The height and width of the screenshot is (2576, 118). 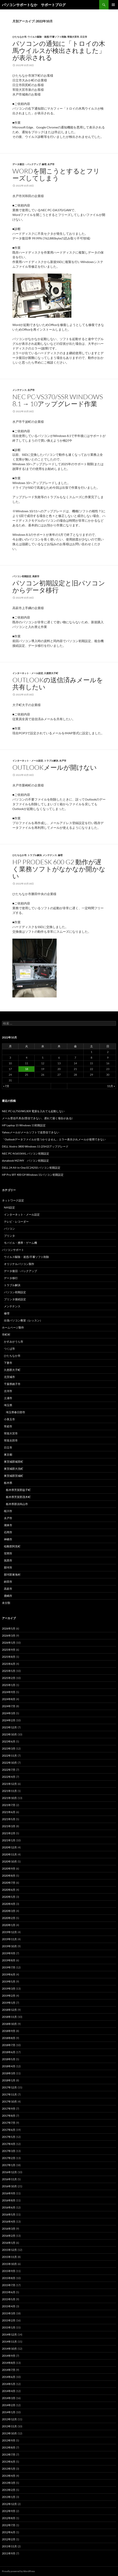 I want to click on « 7月, so click(x=6, y=1086).